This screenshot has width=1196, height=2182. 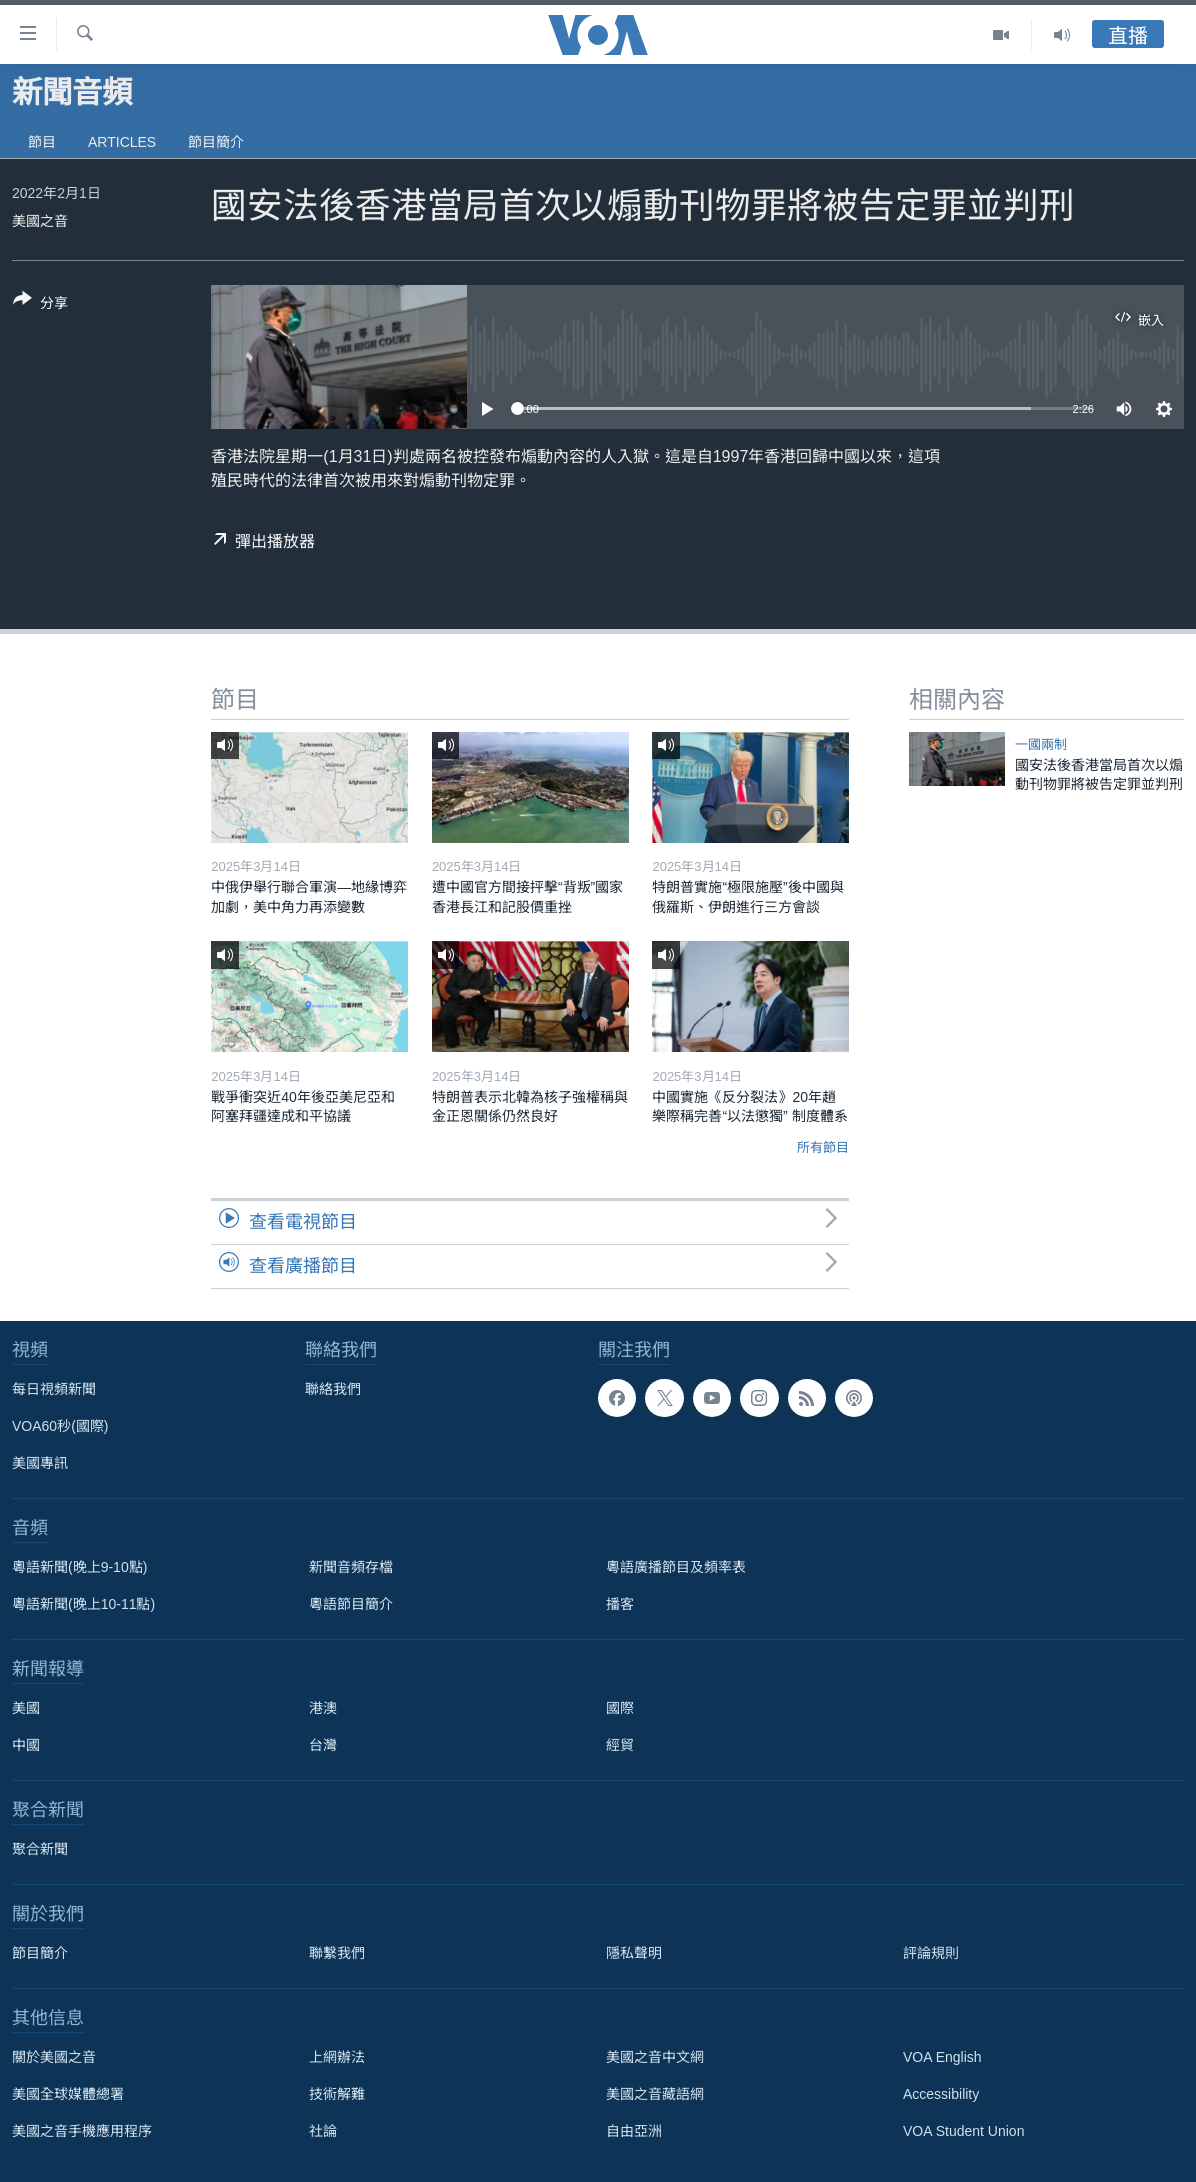 What do you see at coordinates (655, 2057) in the screenshot?
I see `美國之音中文網` at bounding box center [655, 2057].